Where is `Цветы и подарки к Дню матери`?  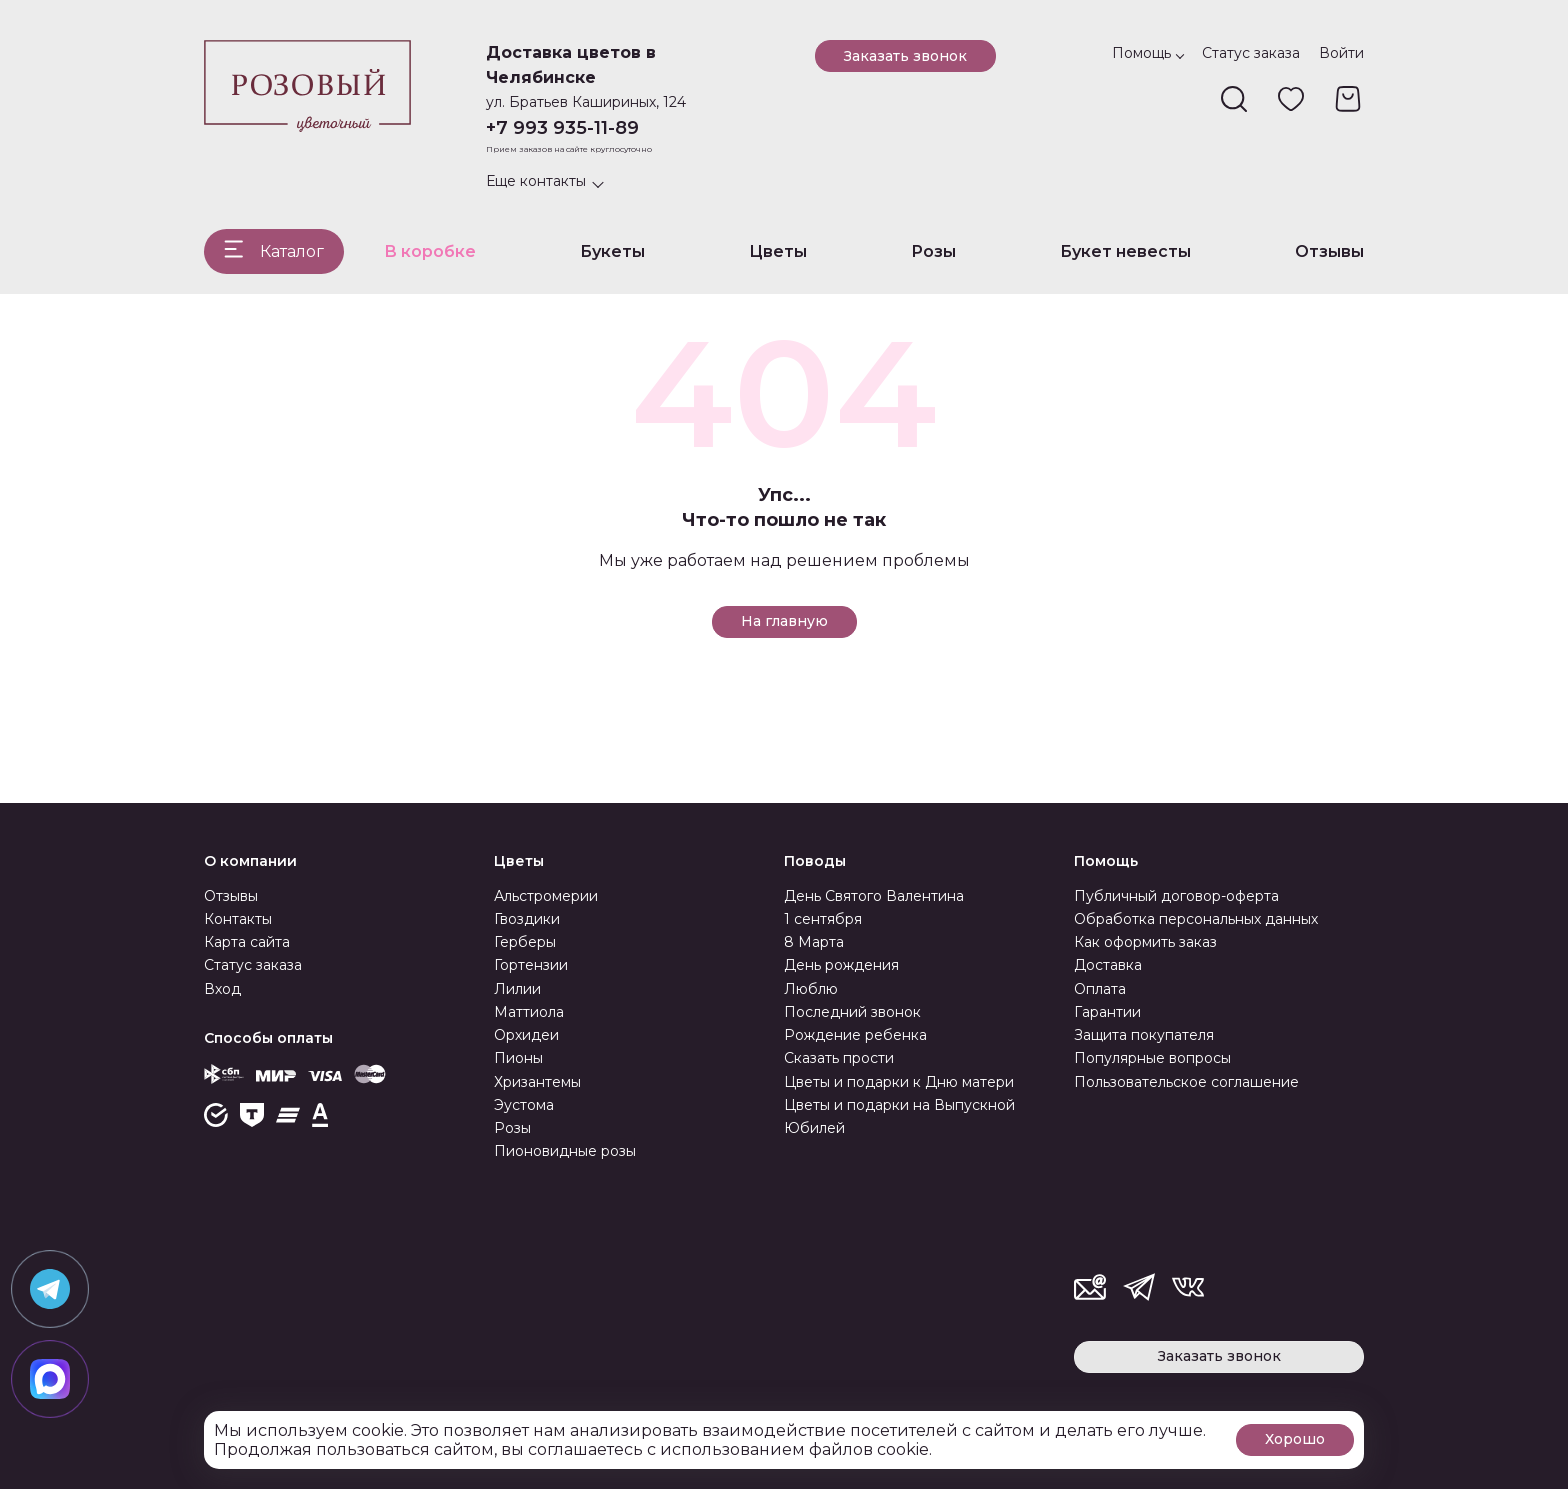 Цветы и подарки к Дню матери is located at coordinates (899, 1082).